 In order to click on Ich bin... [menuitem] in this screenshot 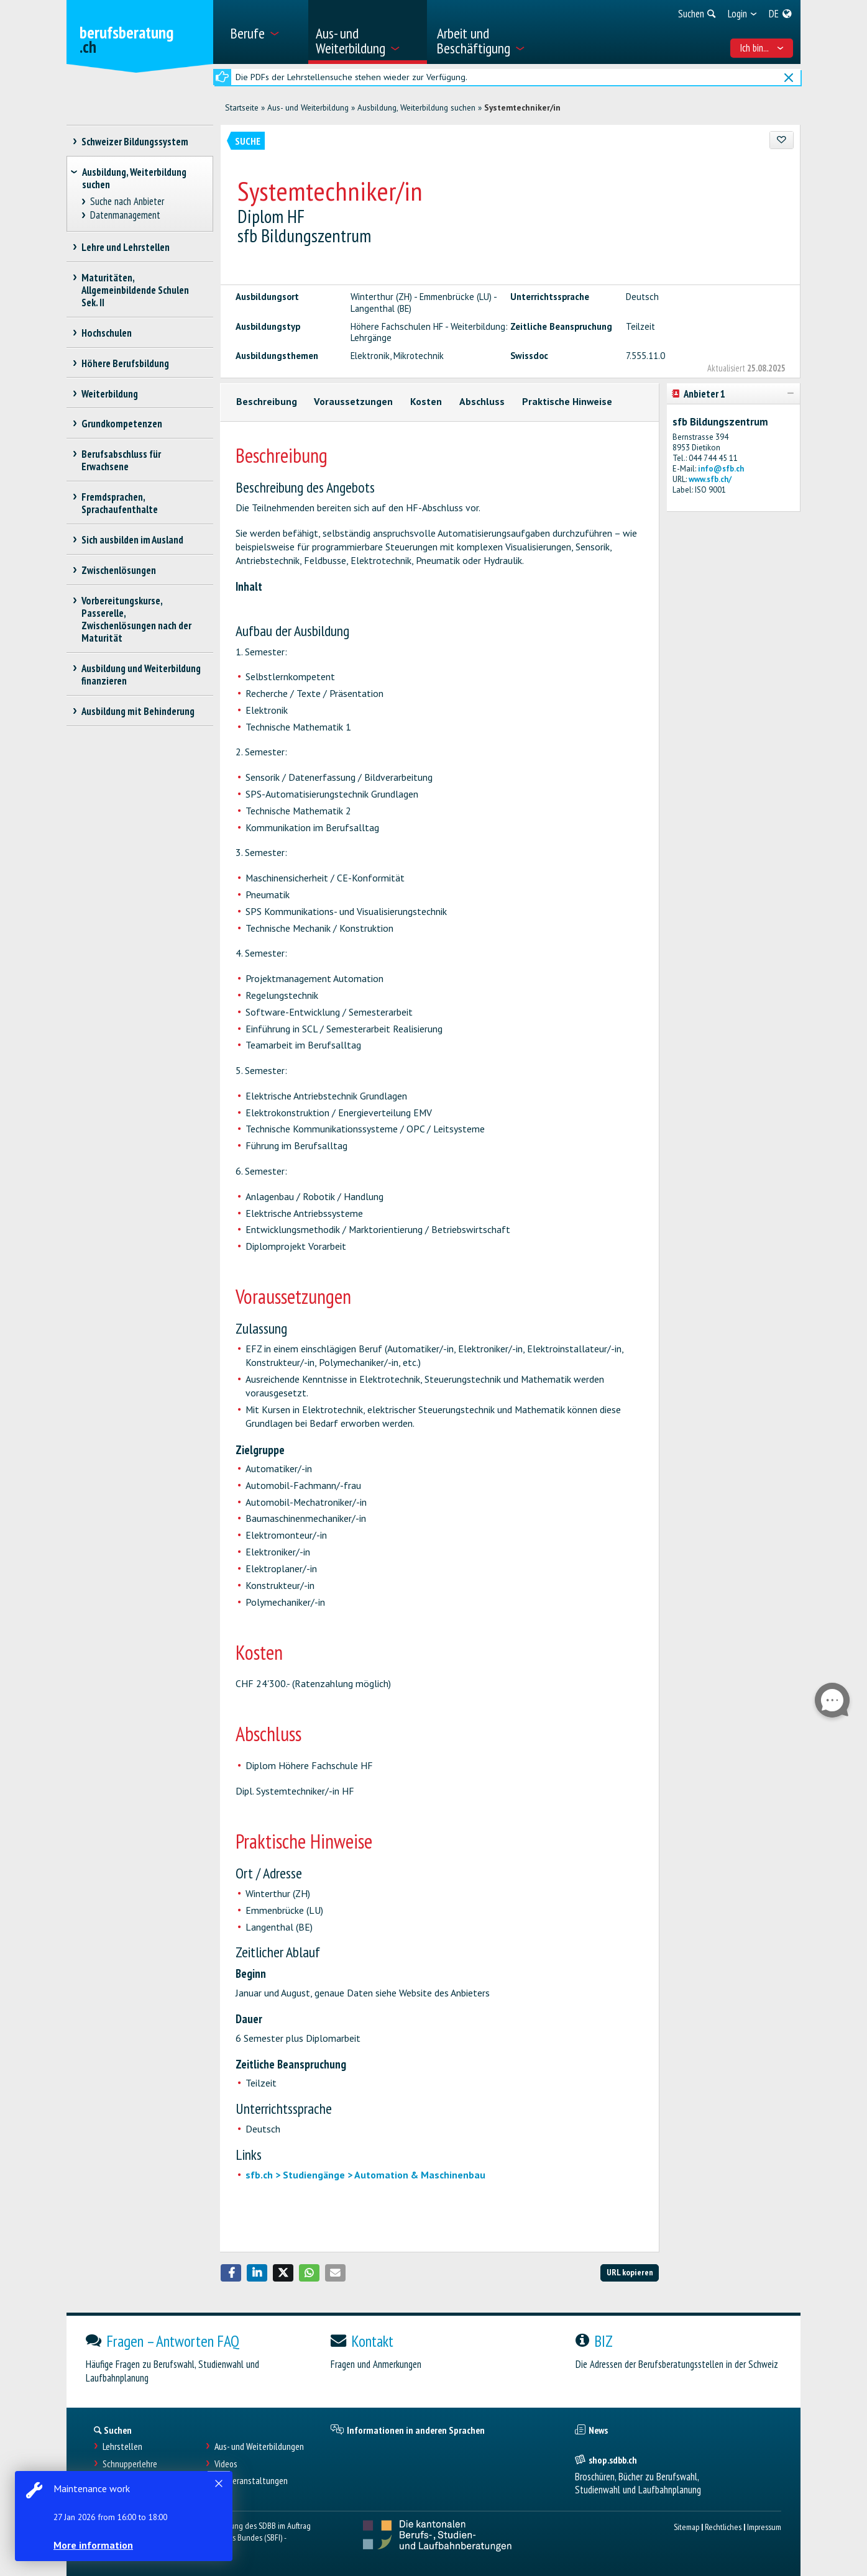, I will do `click(762, 48)`.